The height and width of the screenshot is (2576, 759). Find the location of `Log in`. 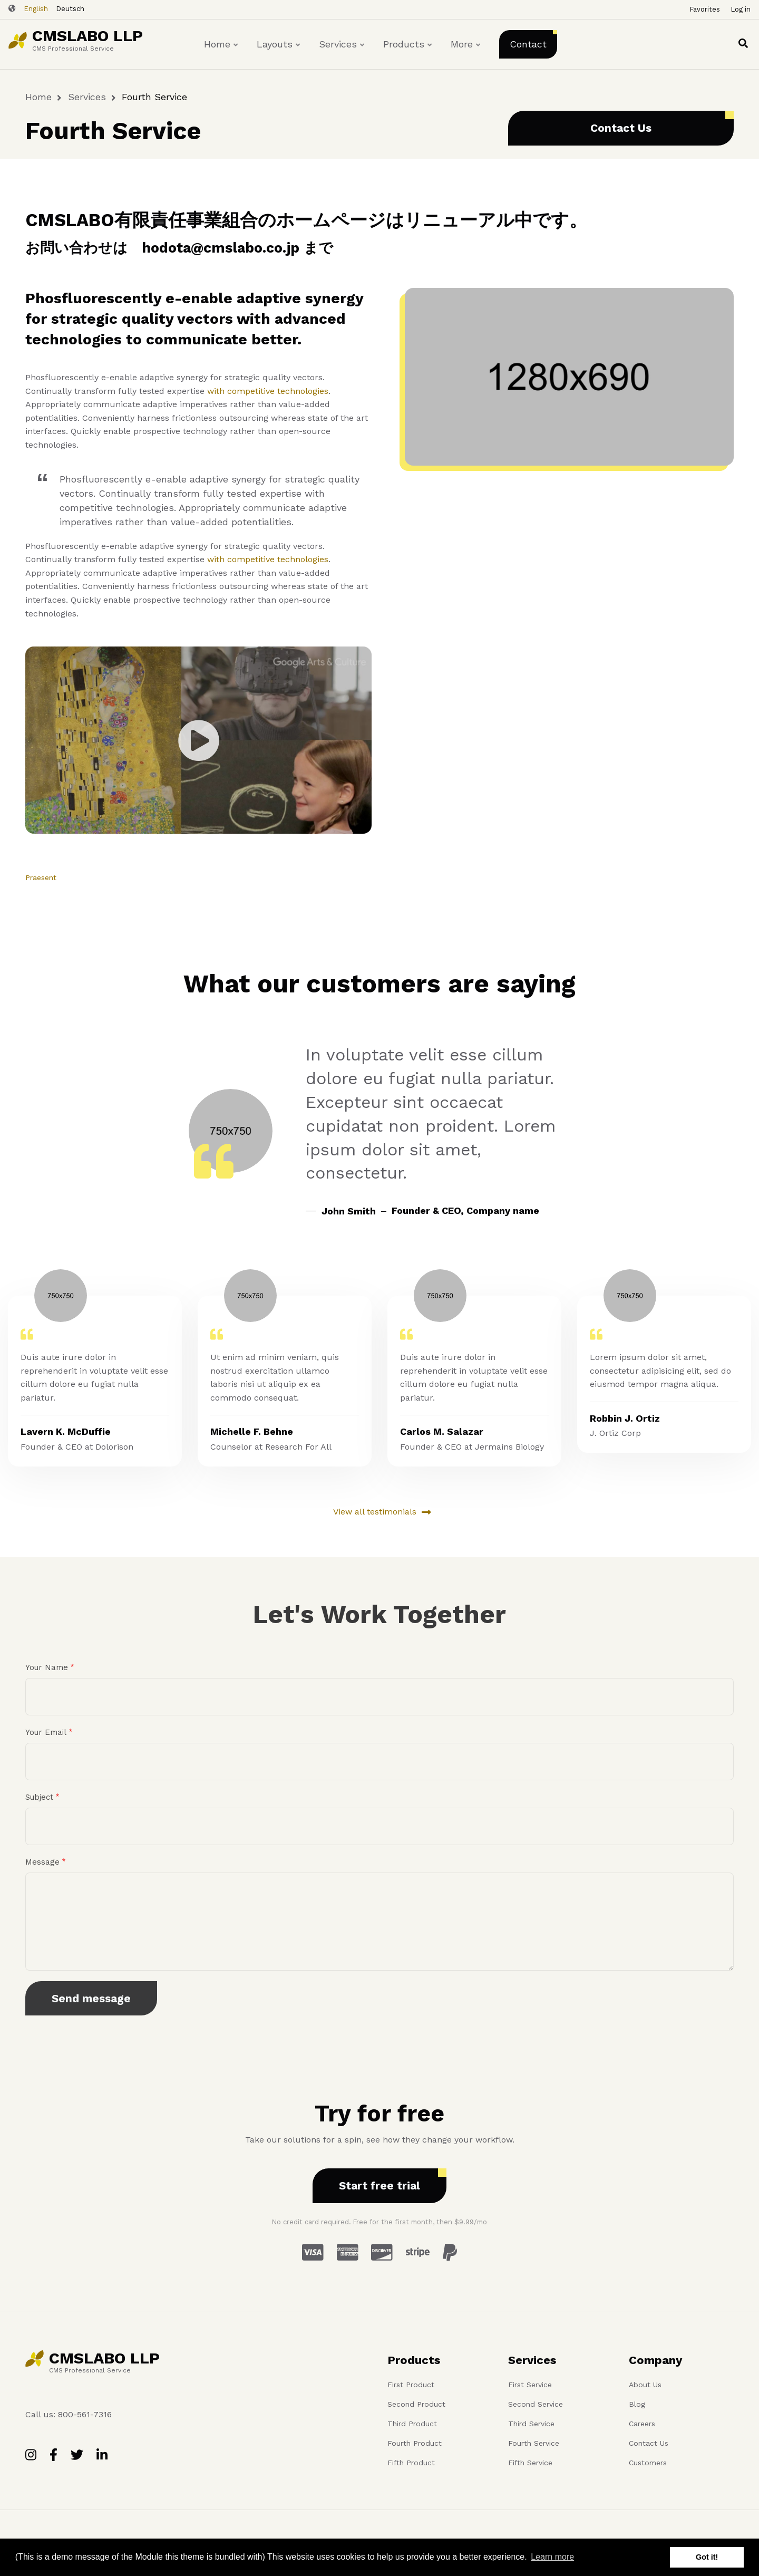

Log in is located at coordinates (741, 9).